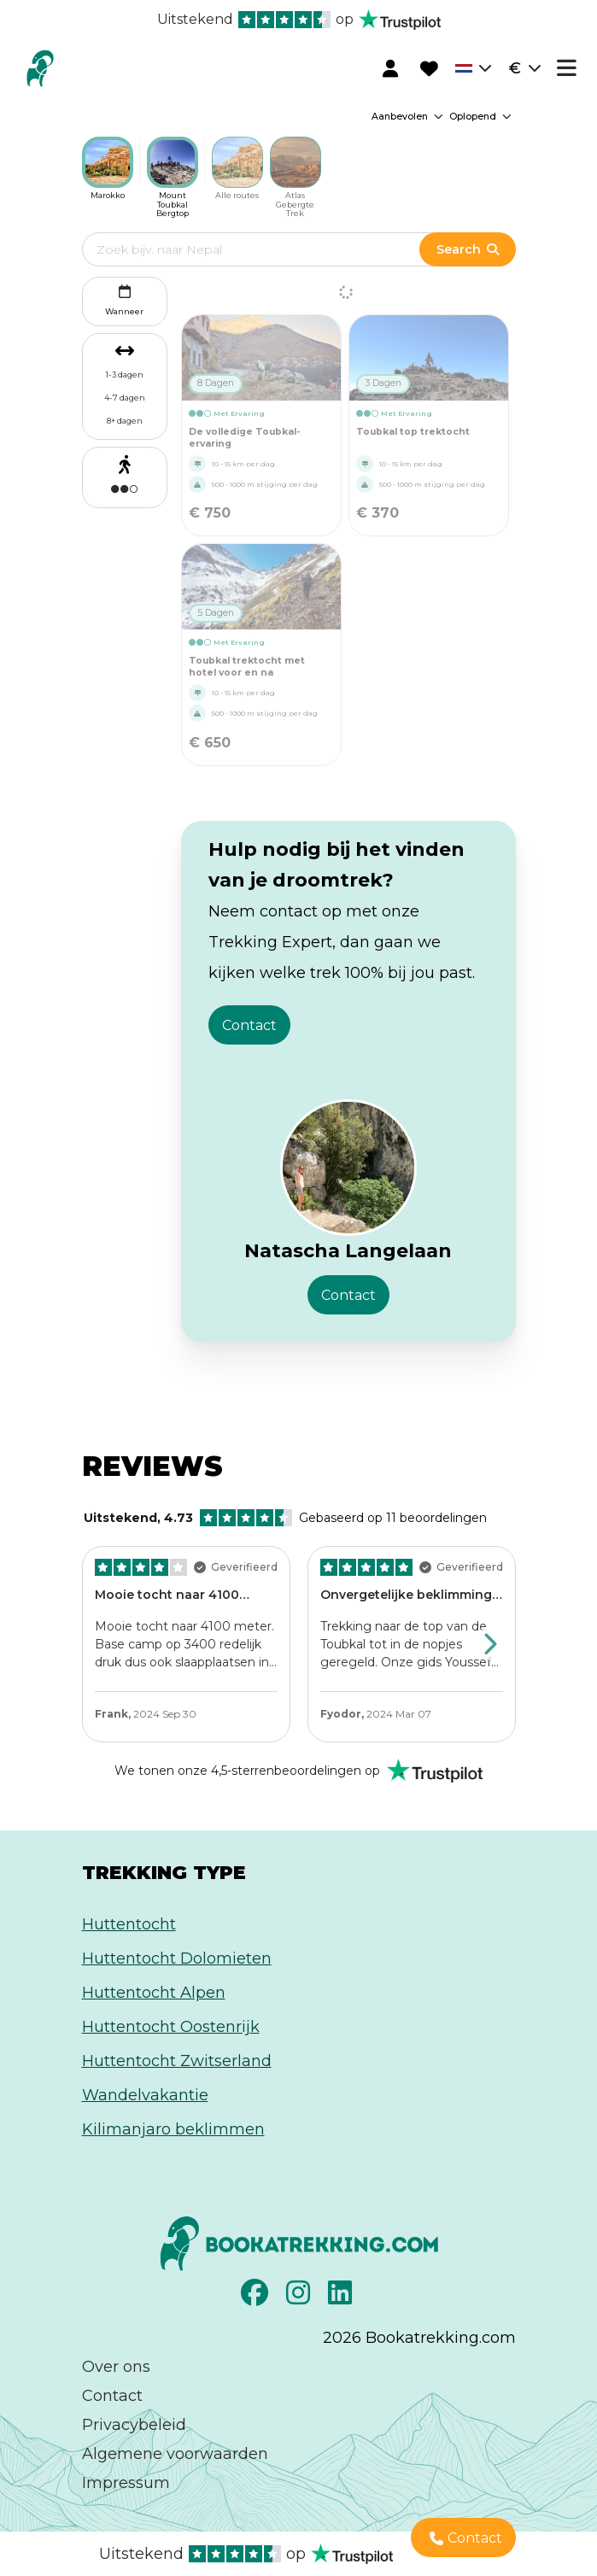  Describe the element at coordinates (112, 2395) in the screenshot. I see `Contact` at that location.